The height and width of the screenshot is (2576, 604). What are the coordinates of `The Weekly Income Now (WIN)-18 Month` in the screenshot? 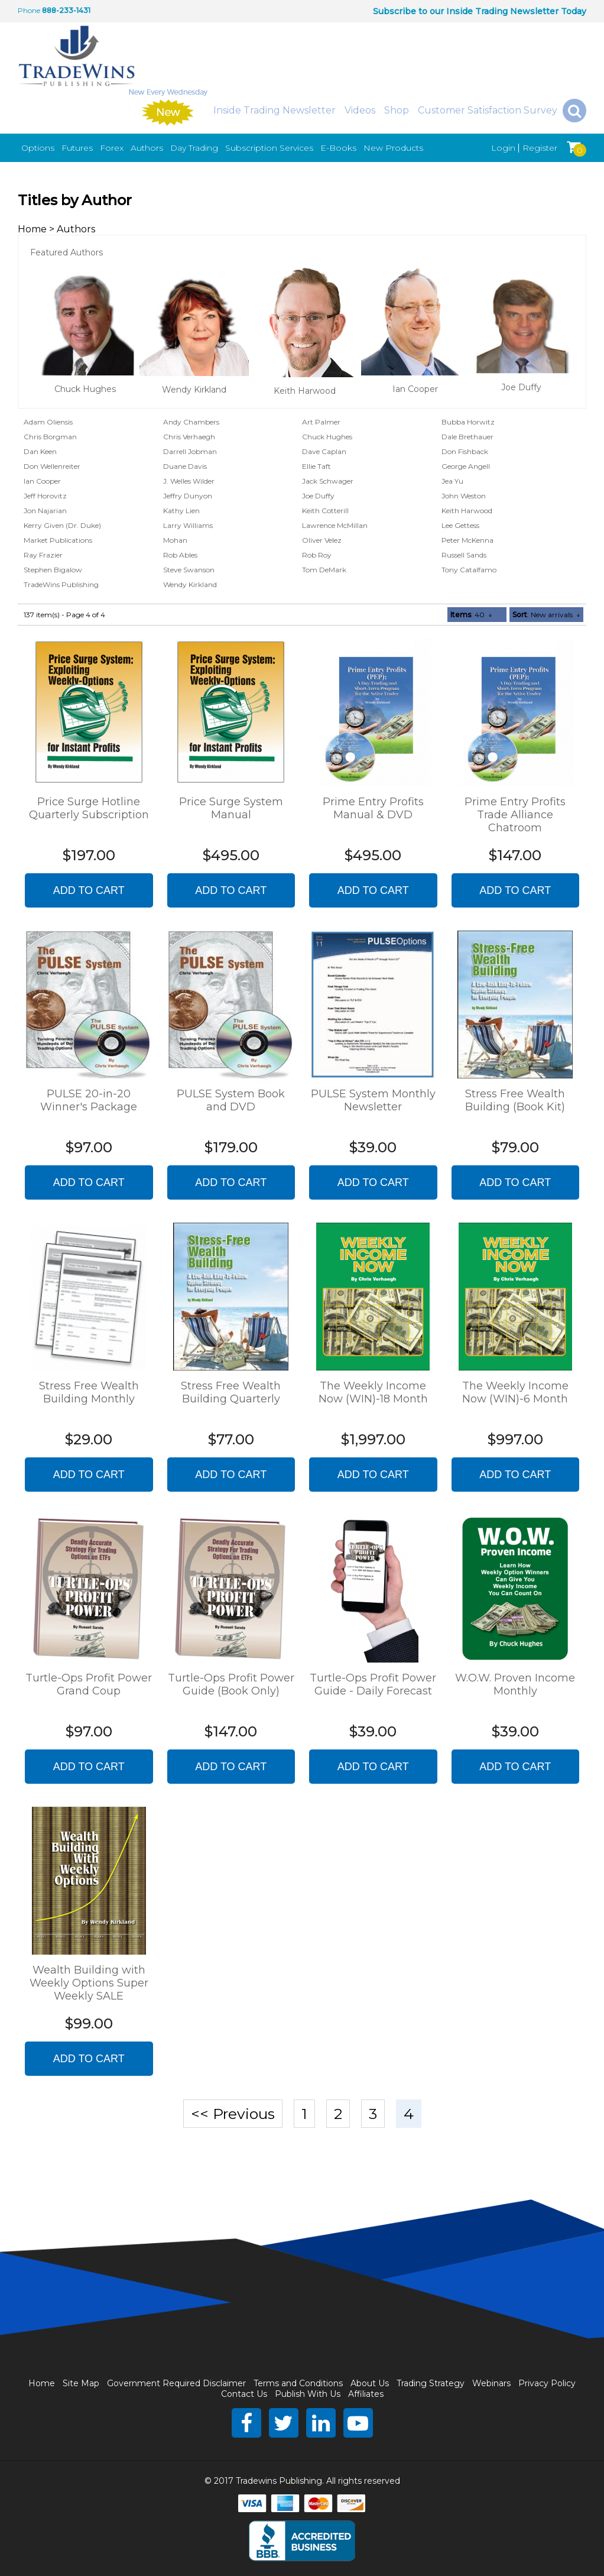 It's located at (373, 1392).